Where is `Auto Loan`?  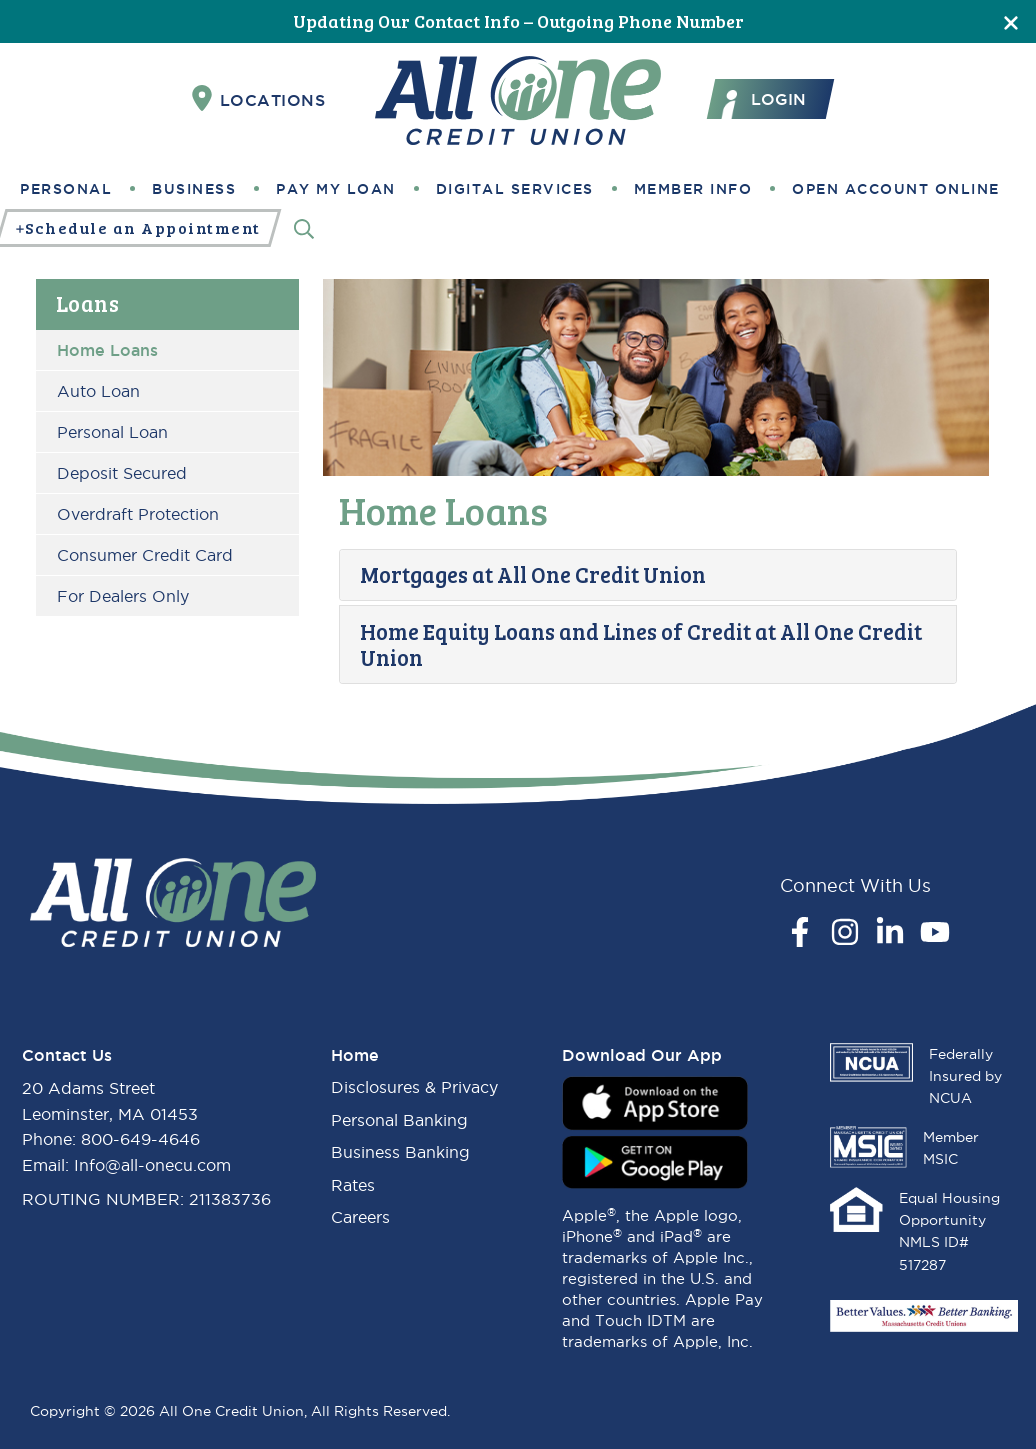 Auto Loan is located at coordinates (98, 391).